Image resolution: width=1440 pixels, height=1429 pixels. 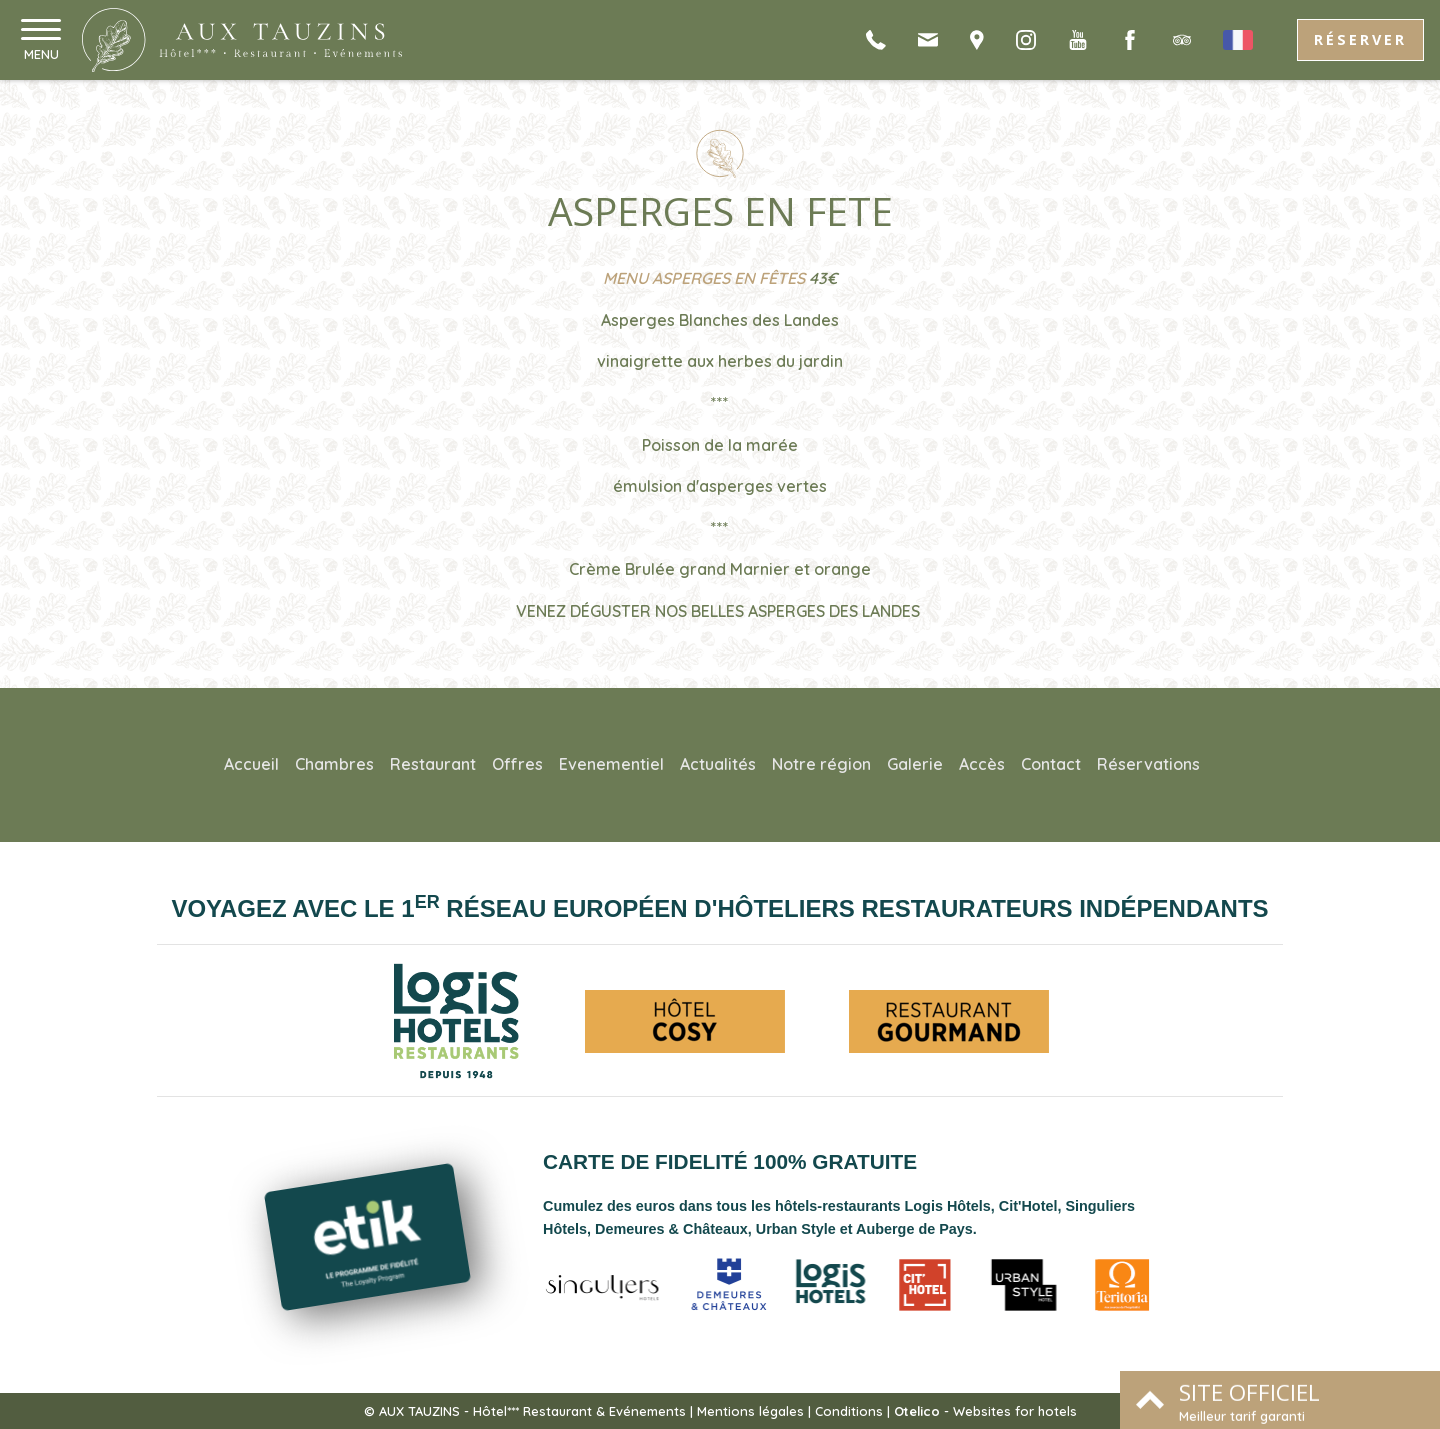 I want to click on Mentions légales, so click(x=750, y=1411).